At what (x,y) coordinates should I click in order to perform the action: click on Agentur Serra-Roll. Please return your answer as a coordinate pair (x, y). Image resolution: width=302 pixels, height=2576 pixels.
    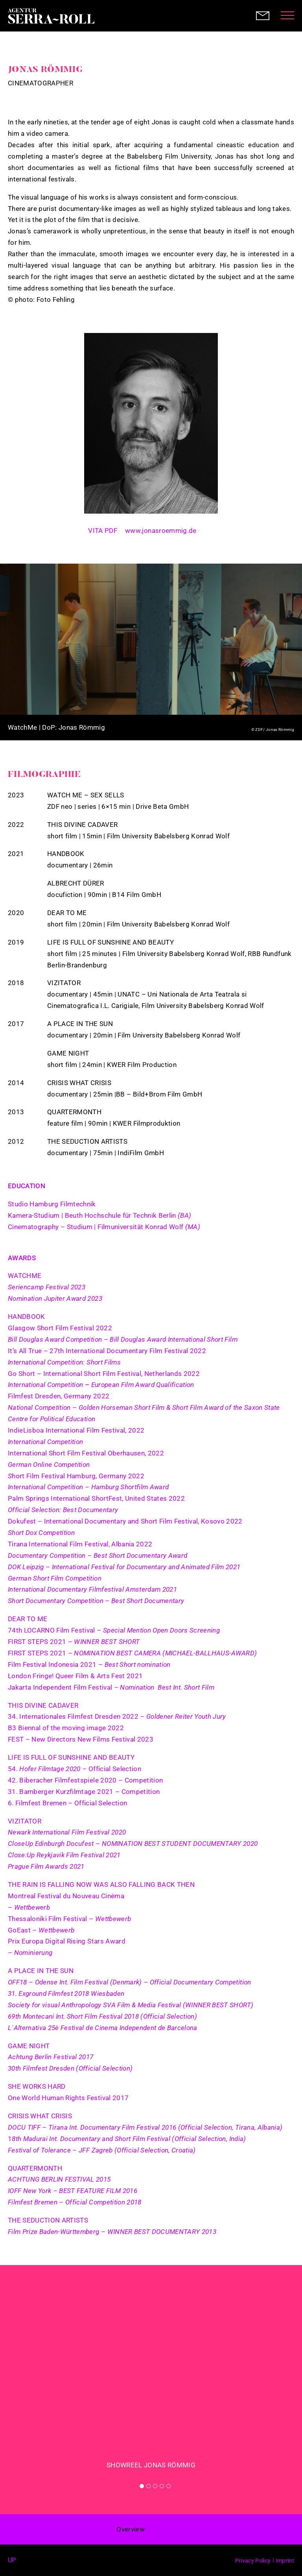
    Looking at the image, I should click on (51, 15).